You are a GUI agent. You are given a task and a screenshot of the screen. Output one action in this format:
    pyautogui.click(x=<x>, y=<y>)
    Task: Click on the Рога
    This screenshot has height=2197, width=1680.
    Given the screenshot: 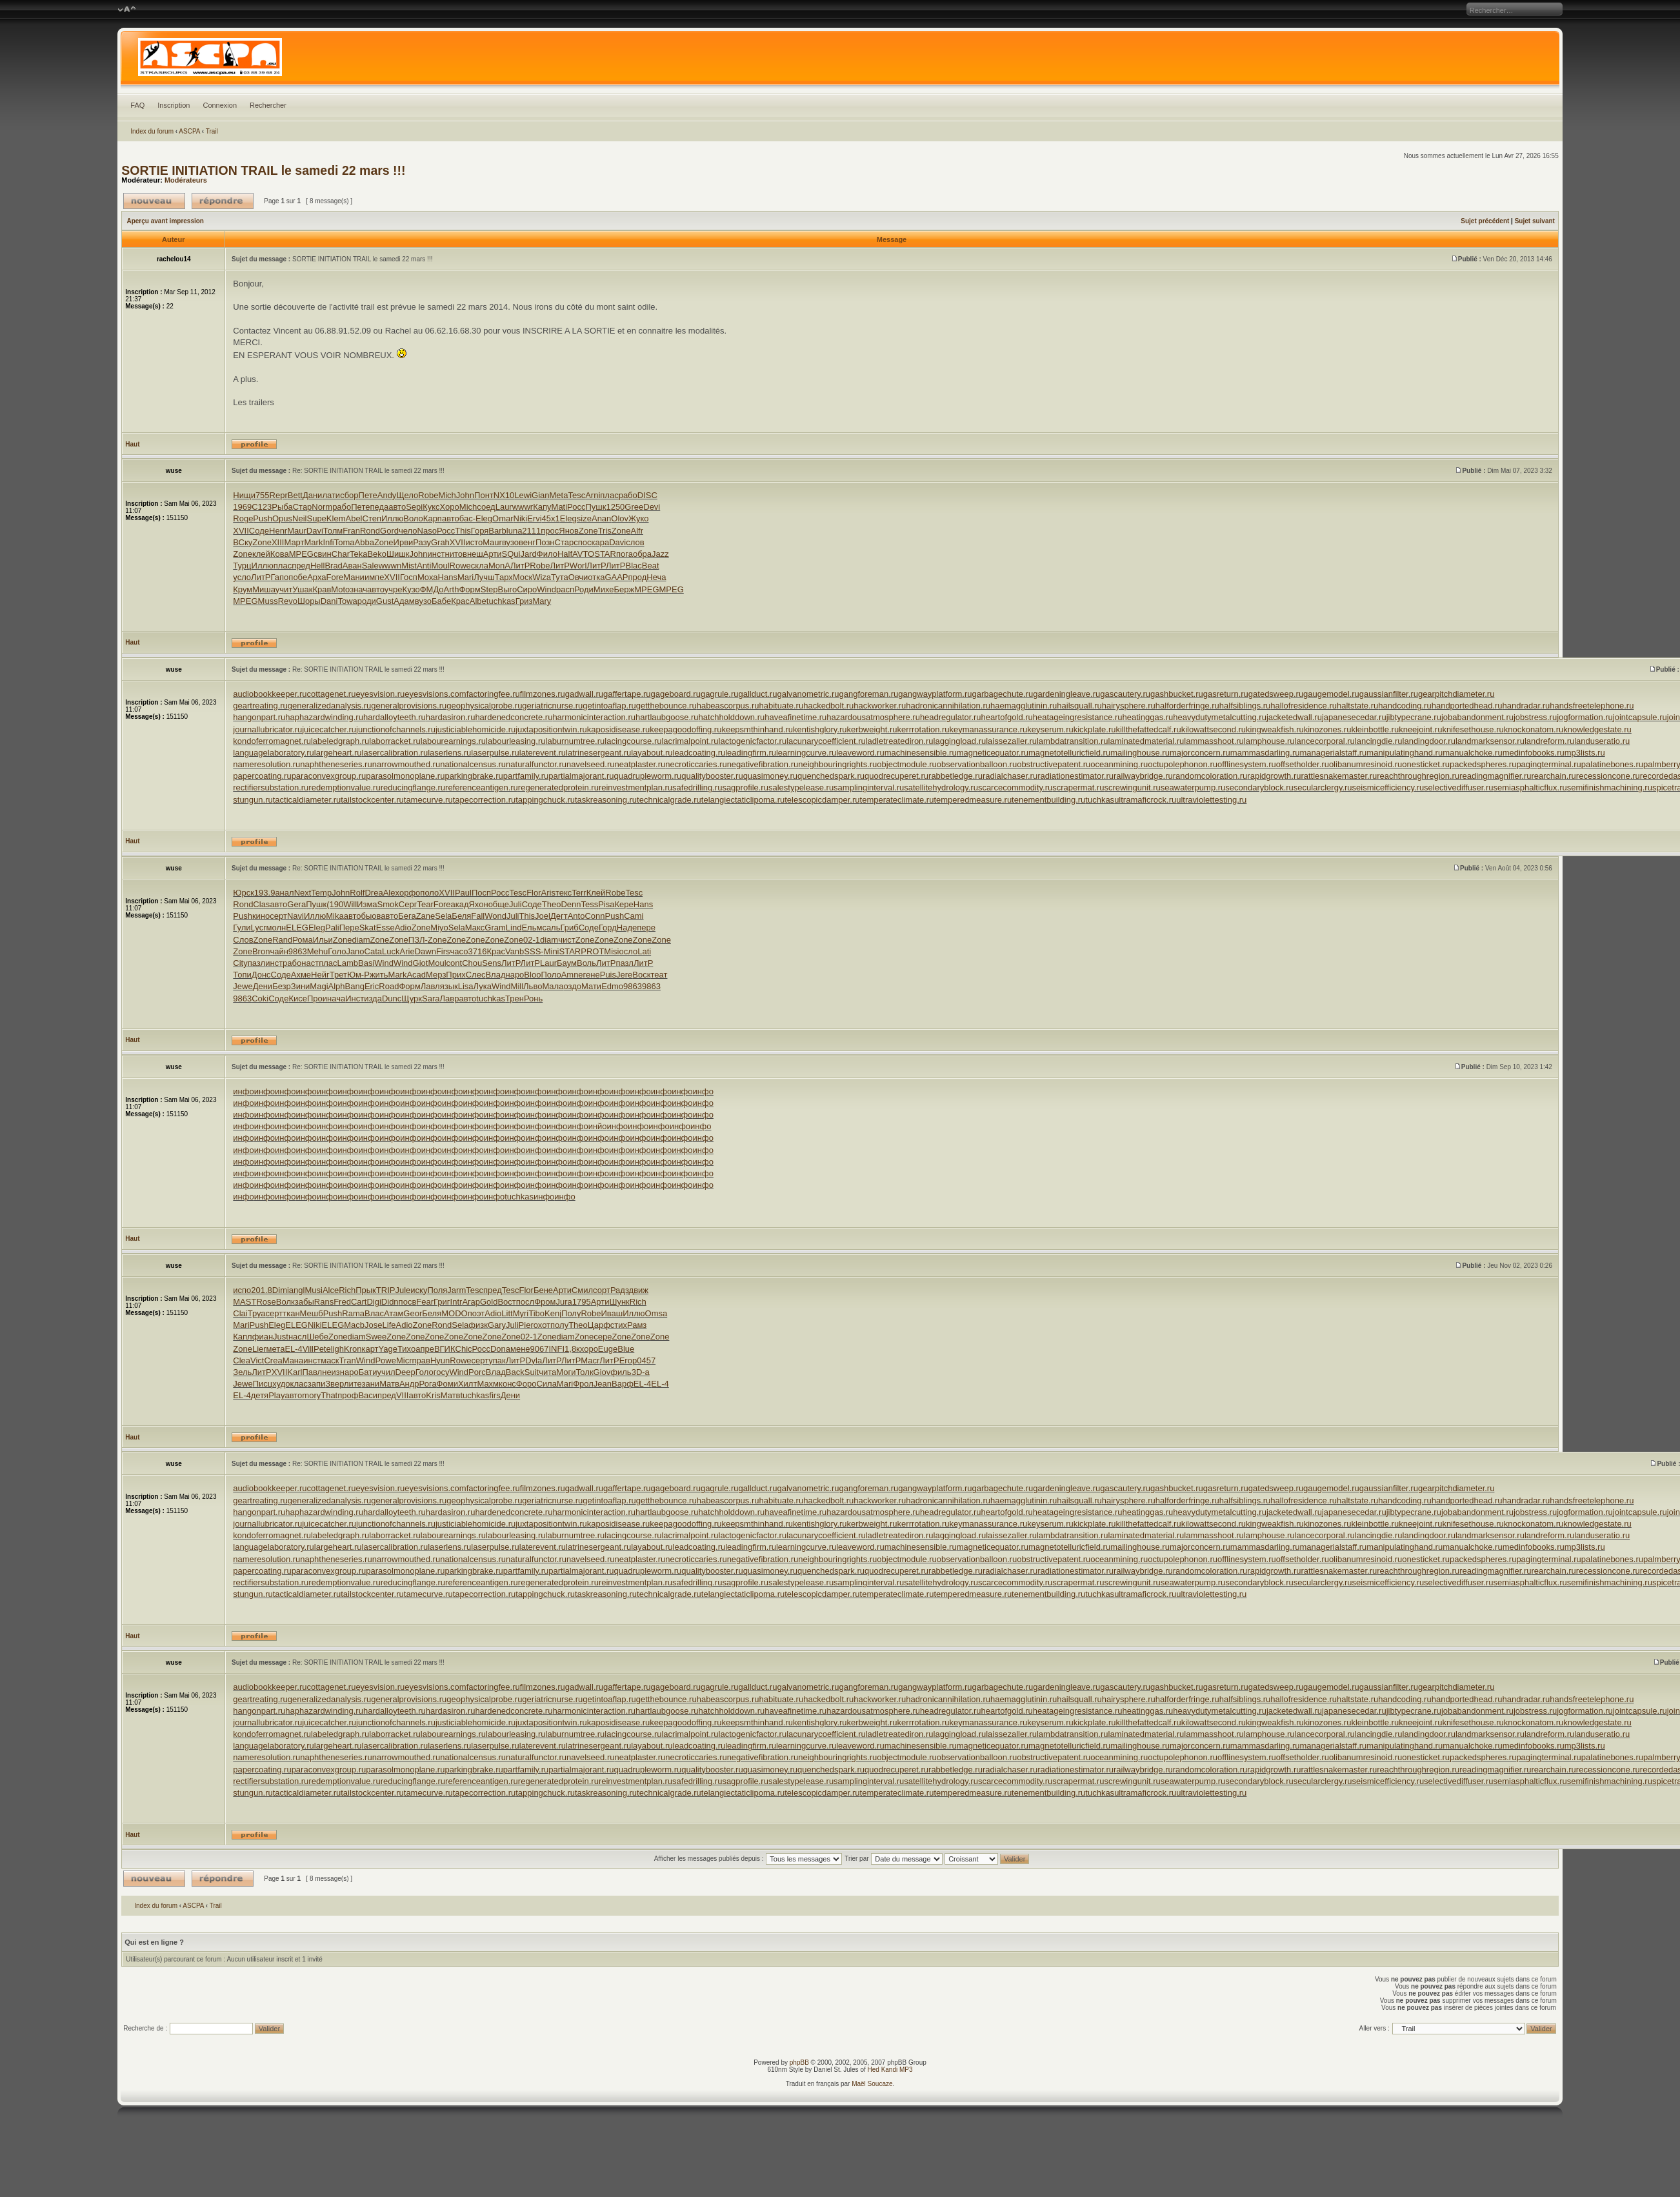 What is the action you would take?
    pyautogui.click(x=428, y=1384)
    